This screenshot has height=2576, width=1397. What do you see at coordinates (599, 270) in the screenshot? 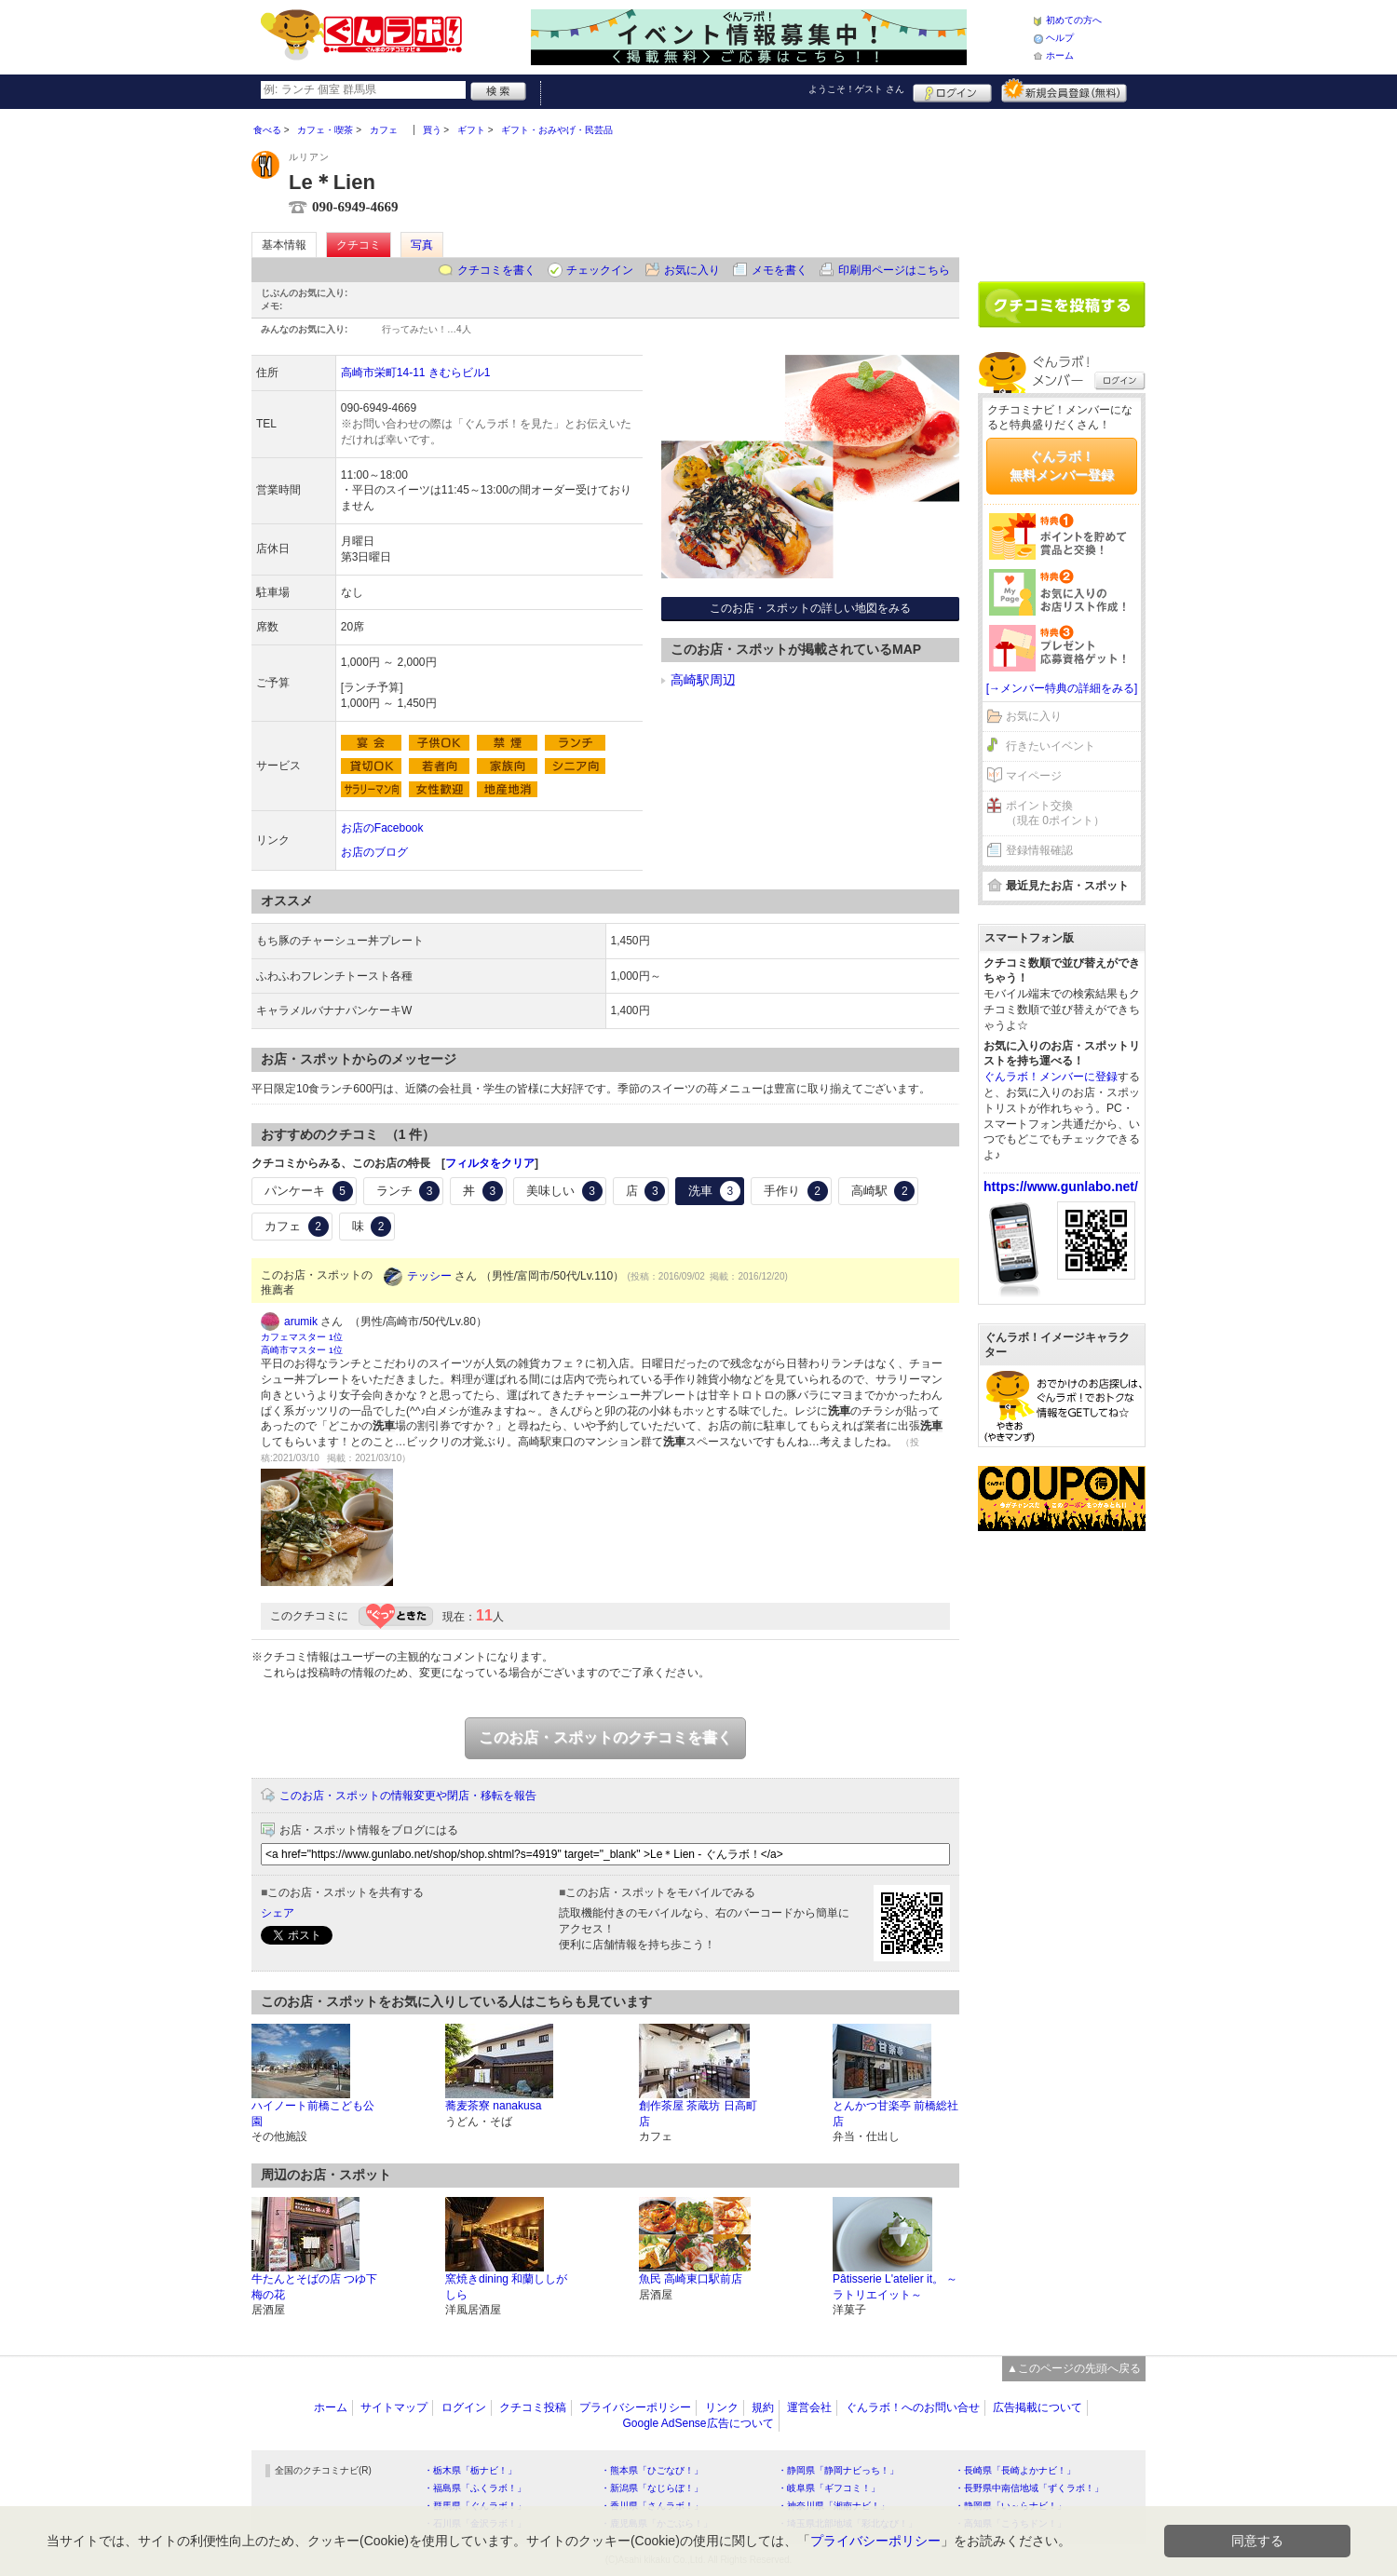
I see `チェックイン` at bounding box center [599, 270].